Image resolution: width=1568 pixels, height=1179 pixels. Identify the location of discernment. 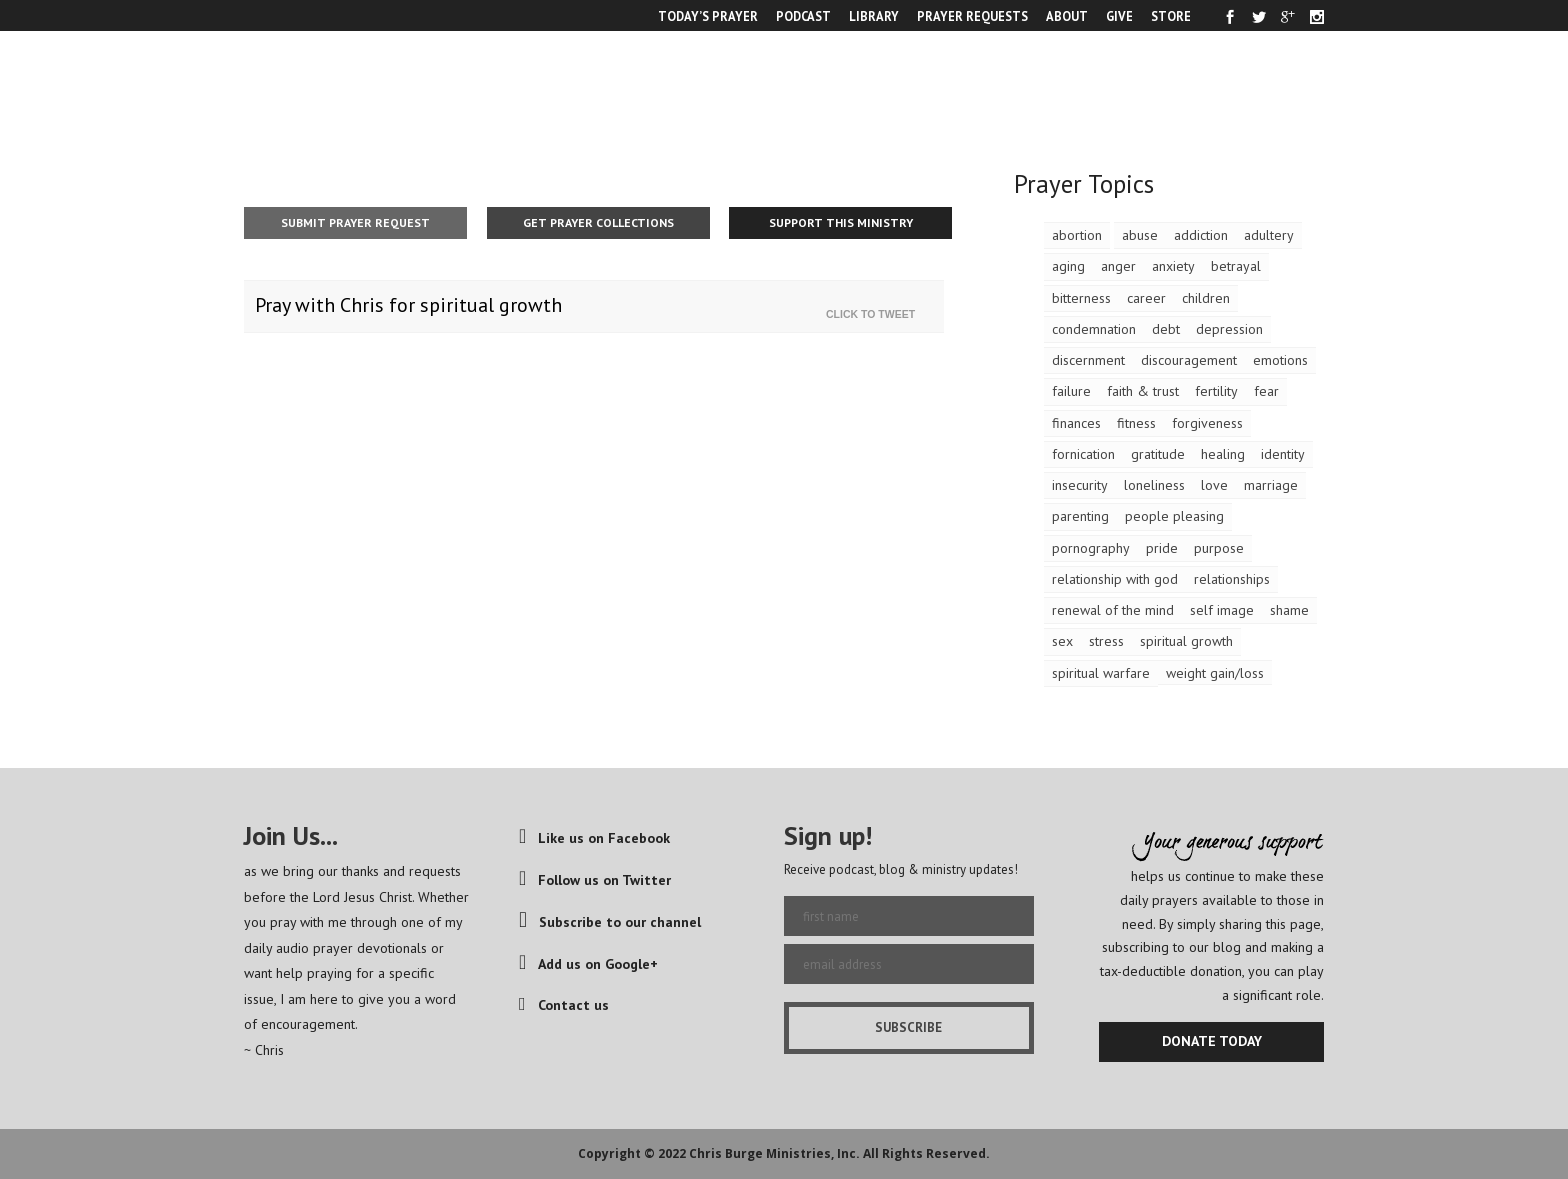
(1088, 360).